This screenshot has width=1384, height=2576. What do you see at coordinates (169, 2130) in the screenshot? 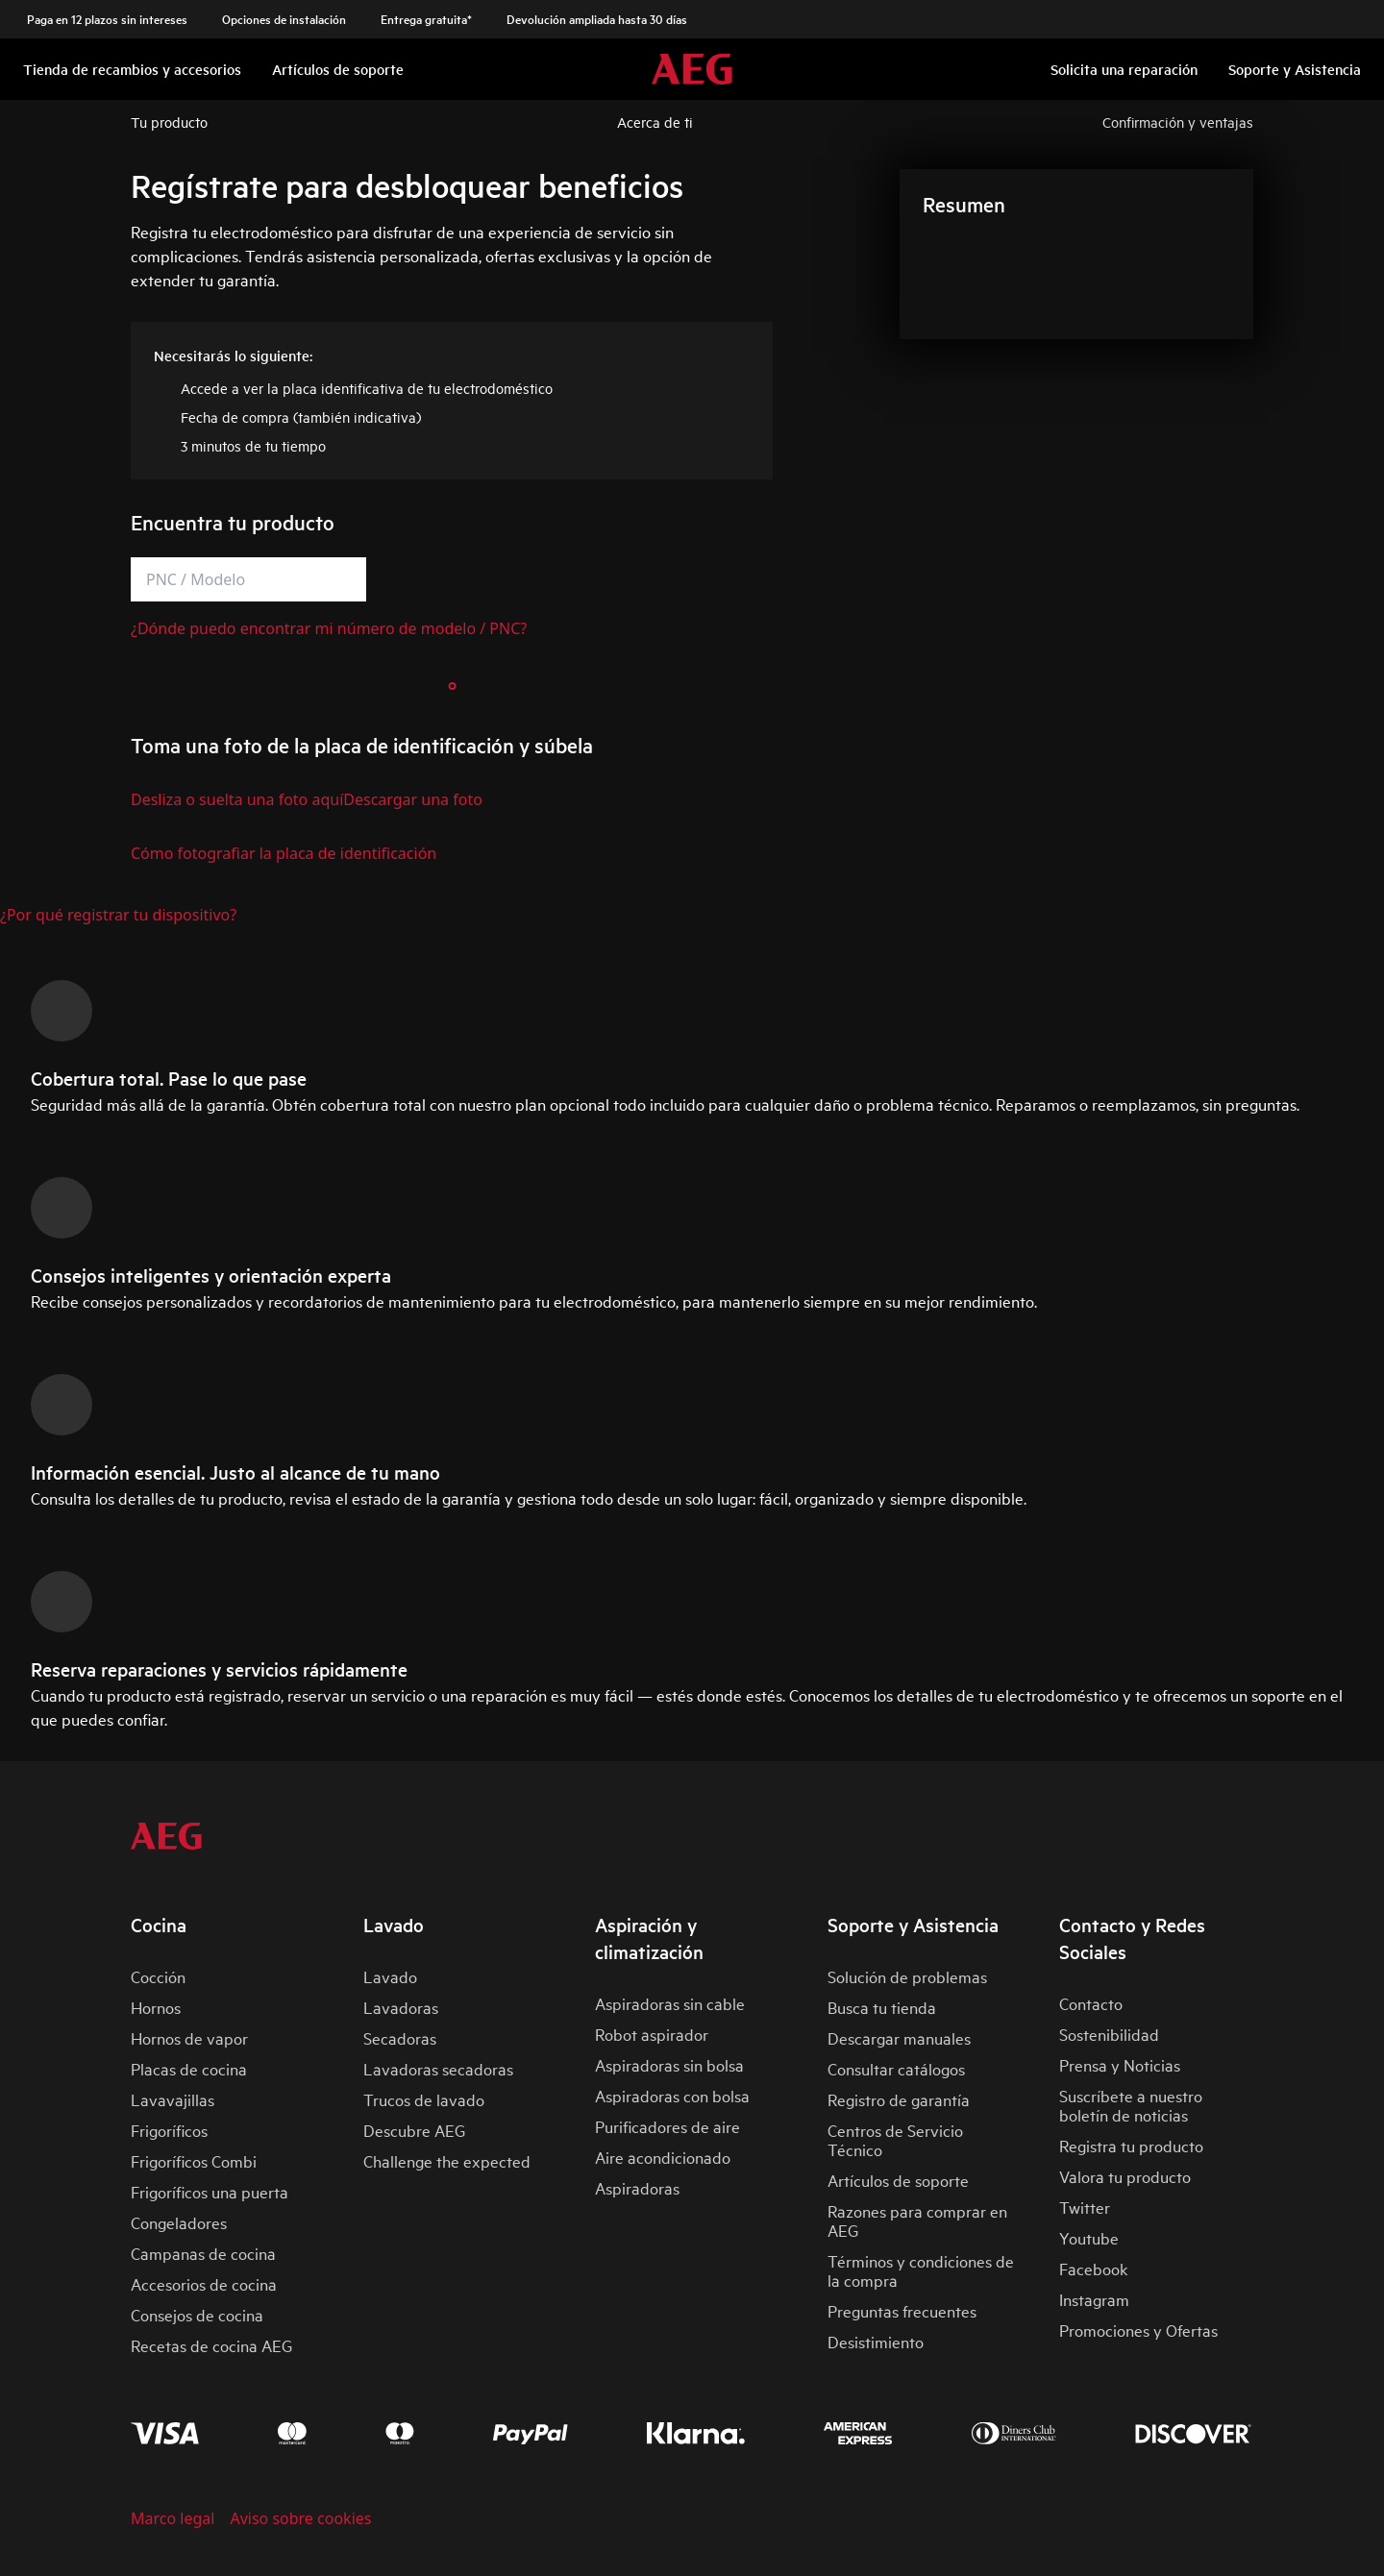
I see `Frigoríficos` at bounding box center [169, 2130].